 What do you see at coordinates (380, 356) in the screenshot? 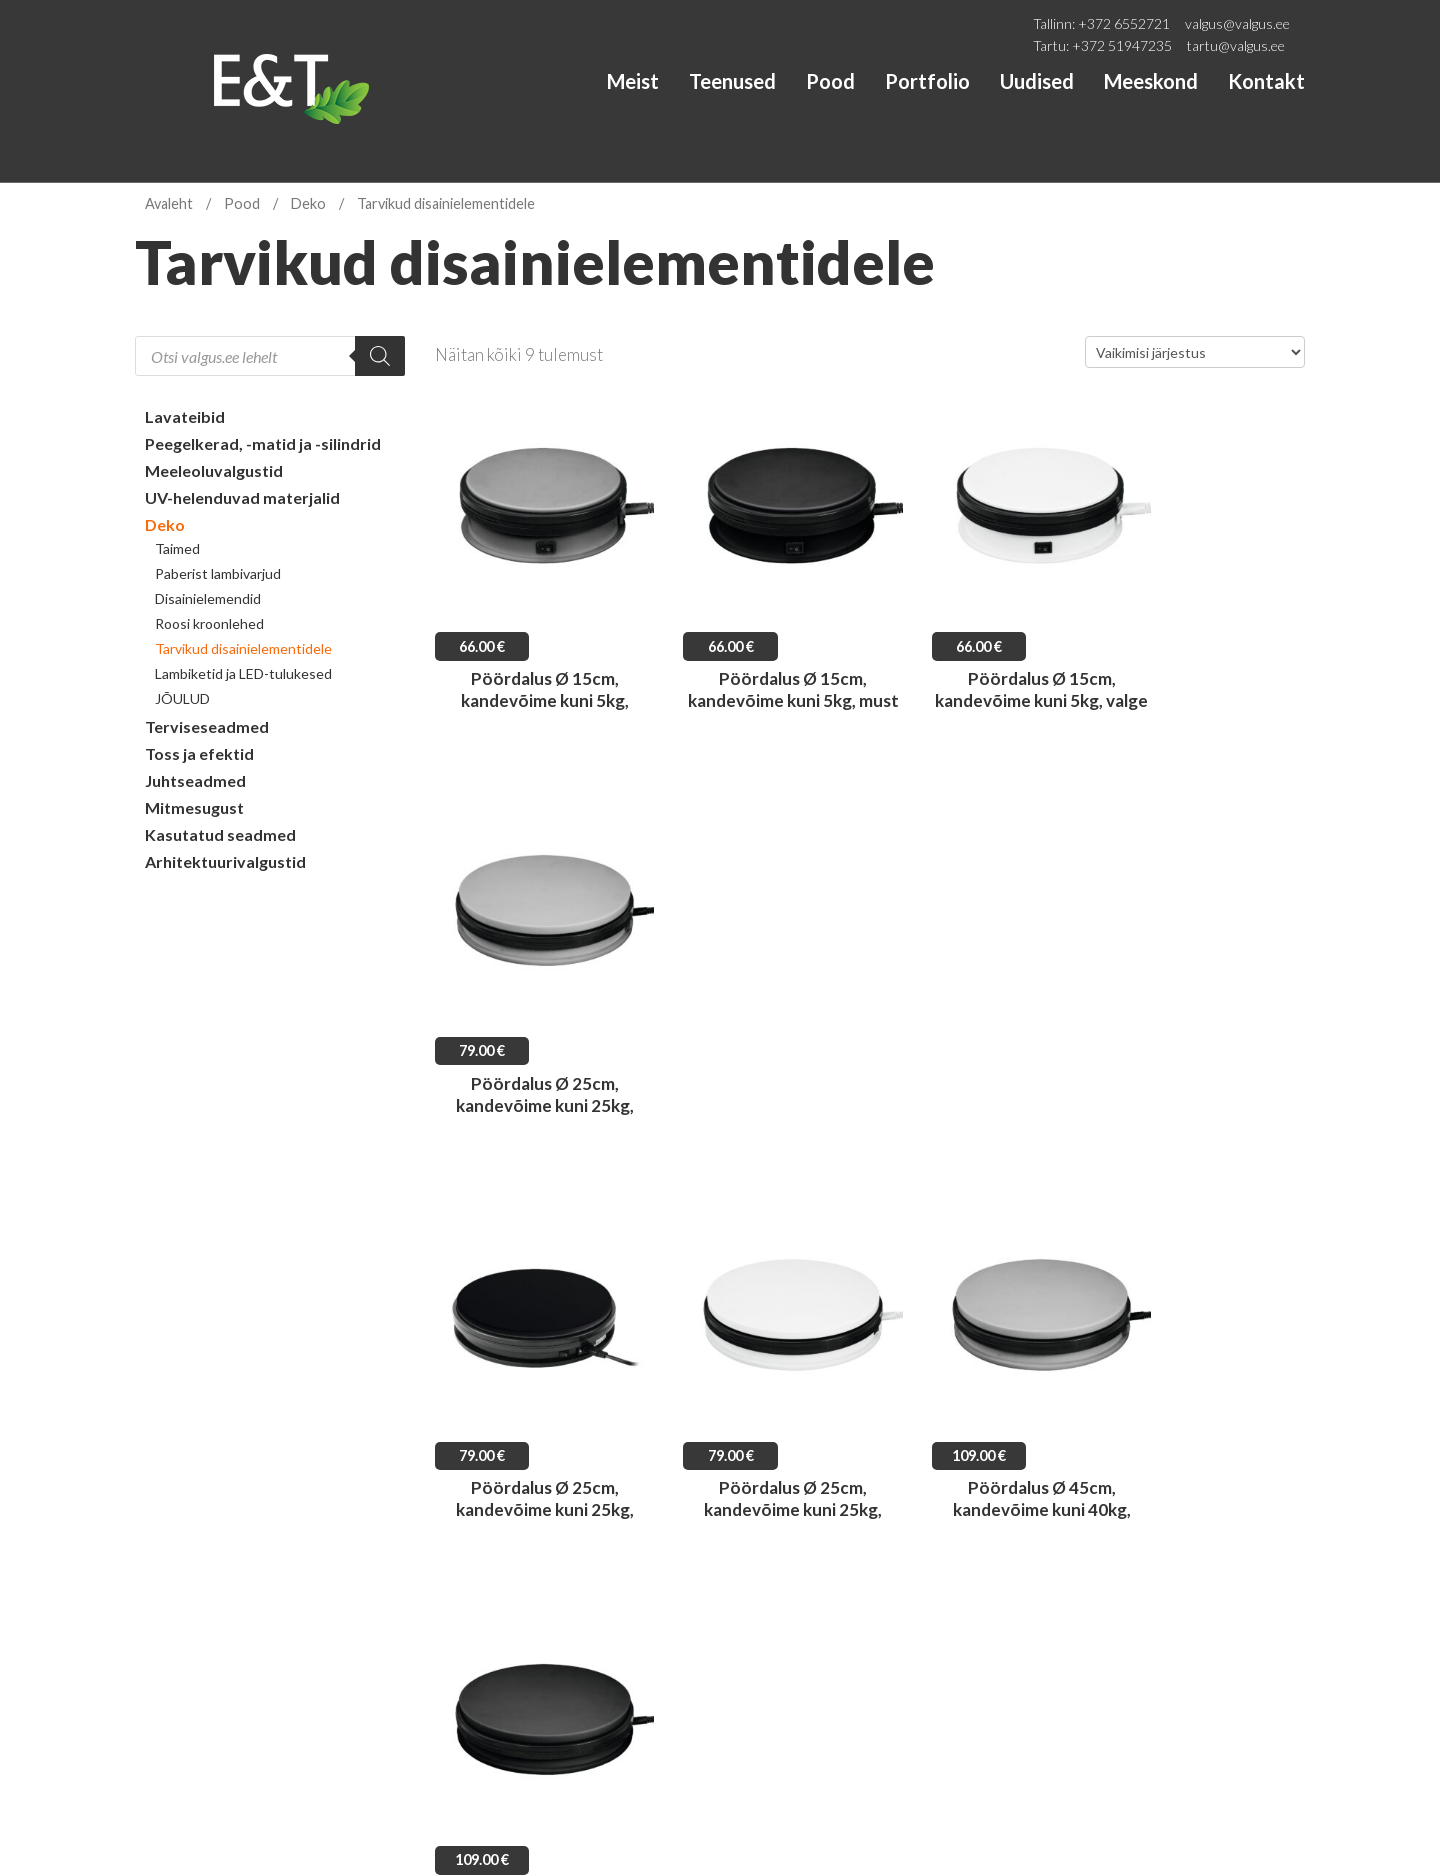
I see `[Search]` at bounding box center [380, 356].